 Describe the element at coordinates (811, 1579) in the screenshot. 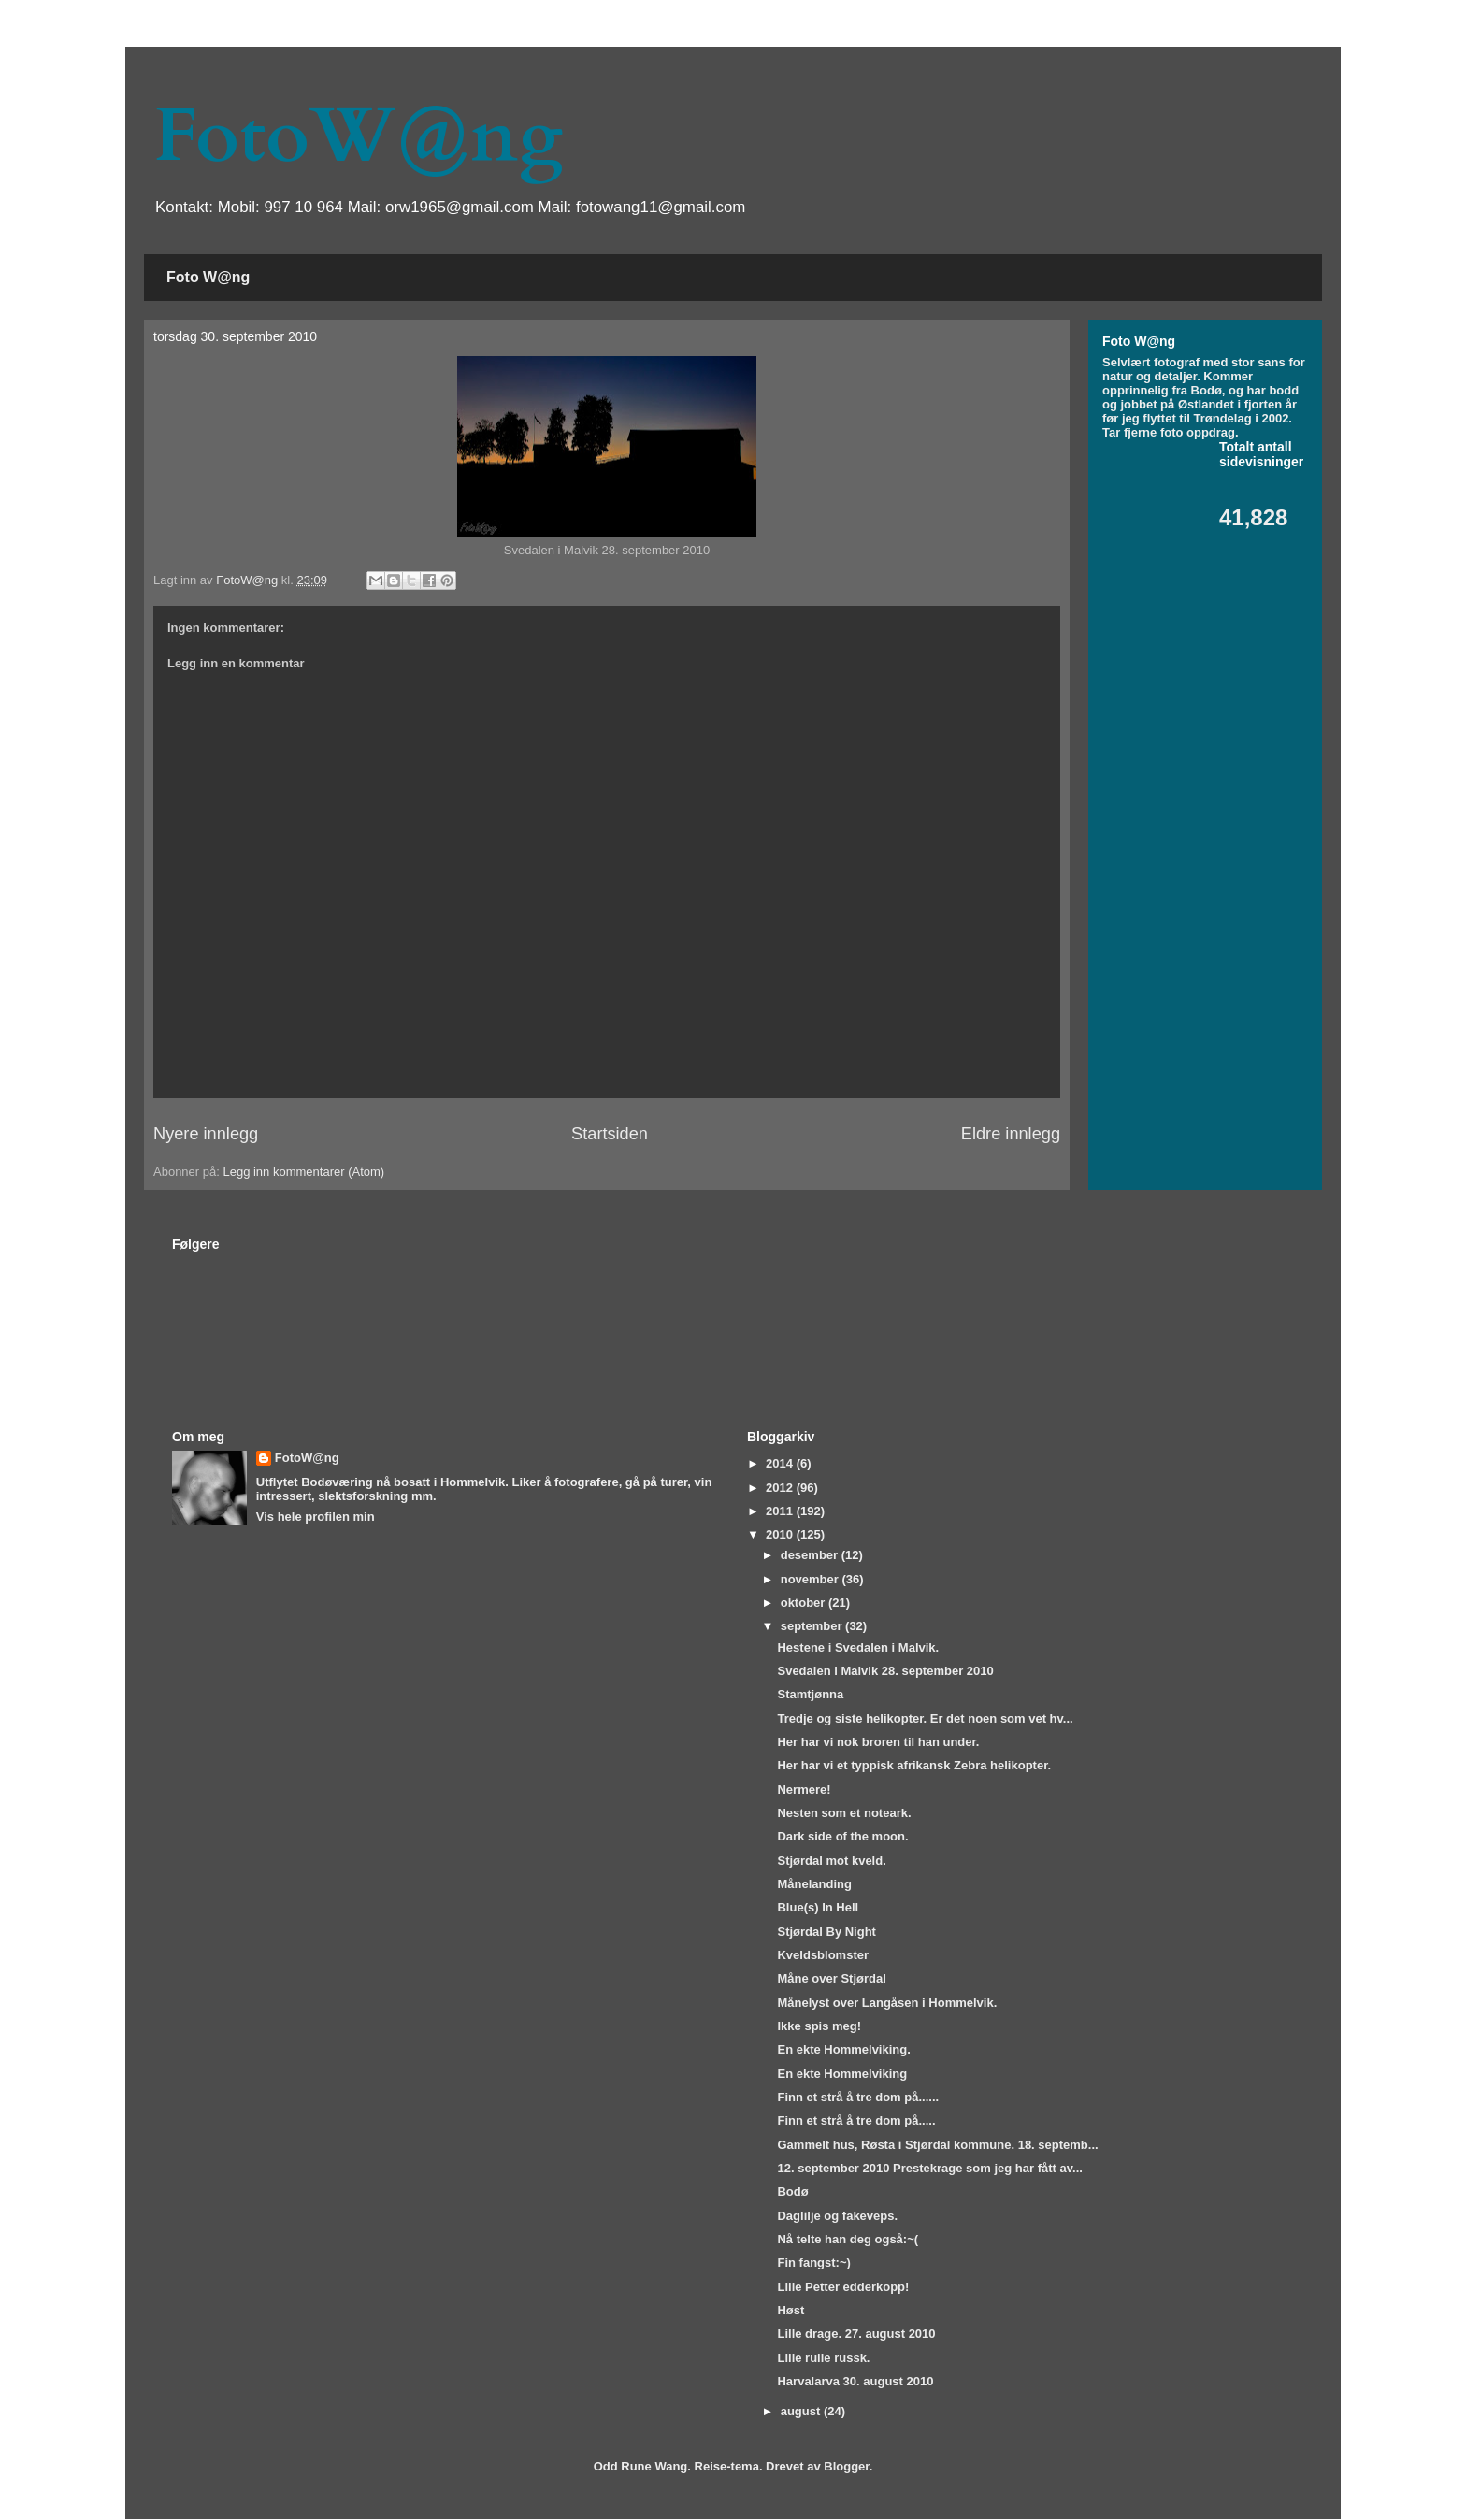

I see `november` at that location.